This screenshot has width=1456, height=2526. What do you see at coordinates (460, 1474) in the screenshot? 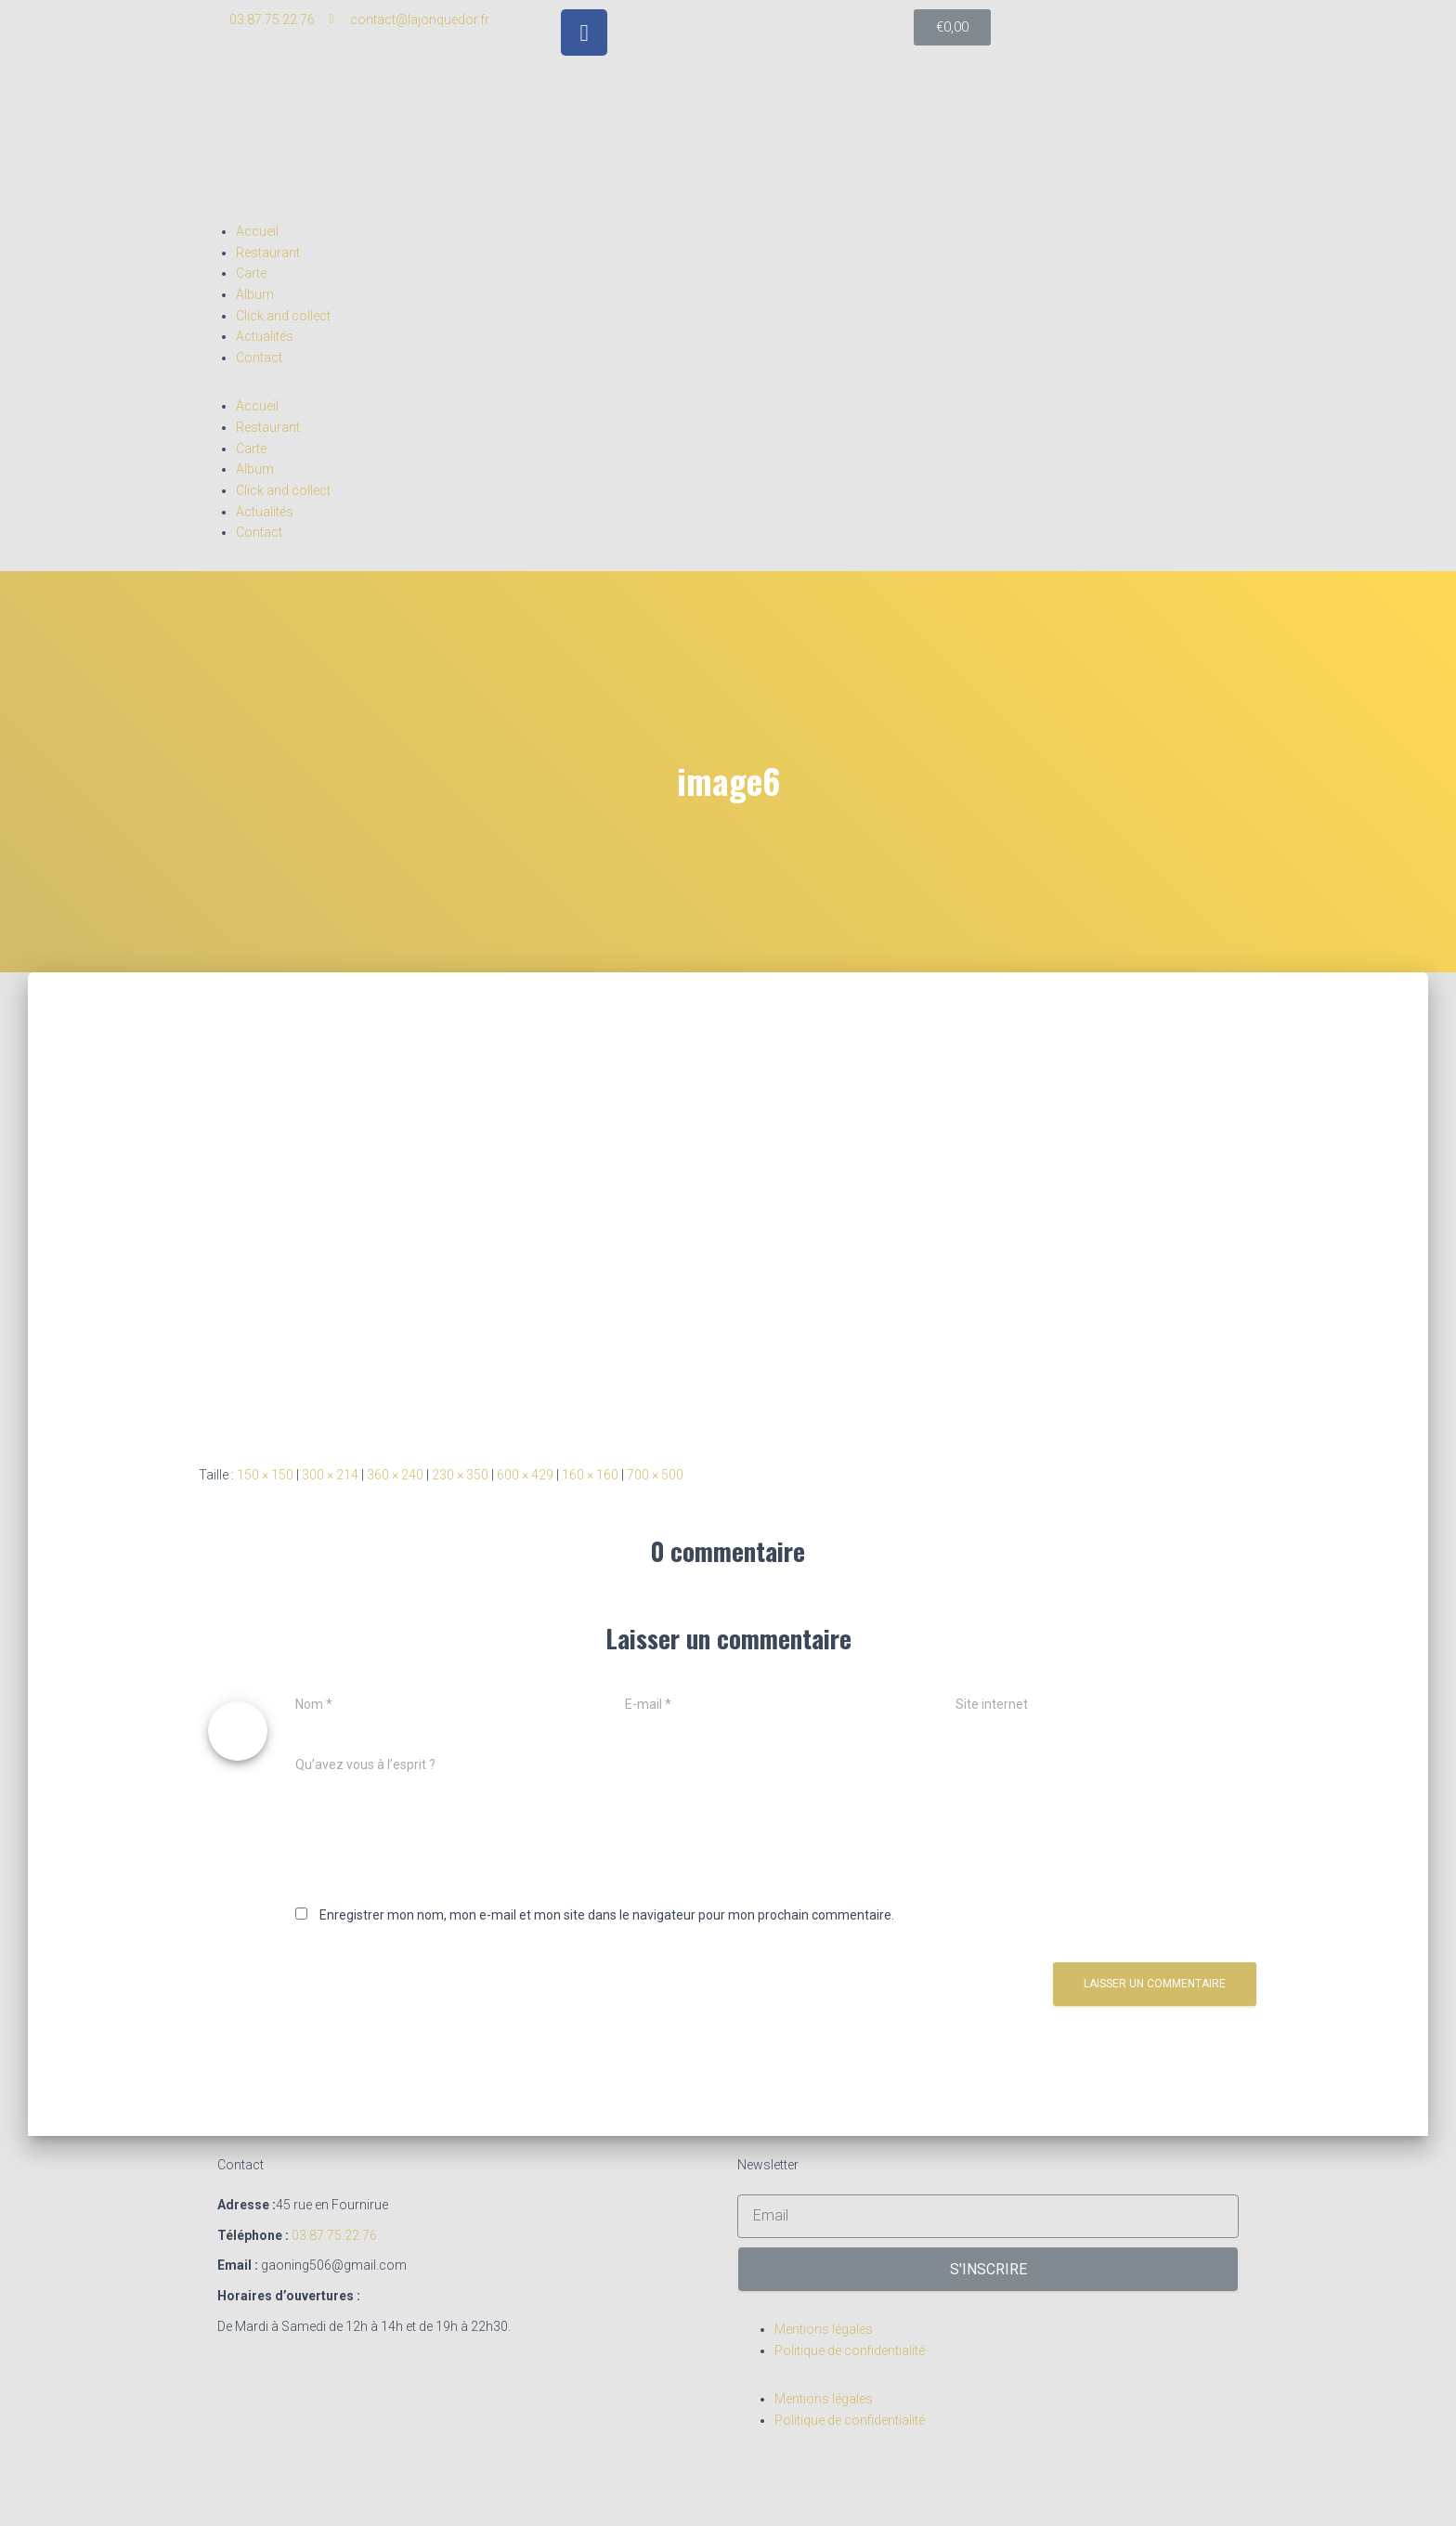
I see `230 × 350` at bounding box center [460, 1474].